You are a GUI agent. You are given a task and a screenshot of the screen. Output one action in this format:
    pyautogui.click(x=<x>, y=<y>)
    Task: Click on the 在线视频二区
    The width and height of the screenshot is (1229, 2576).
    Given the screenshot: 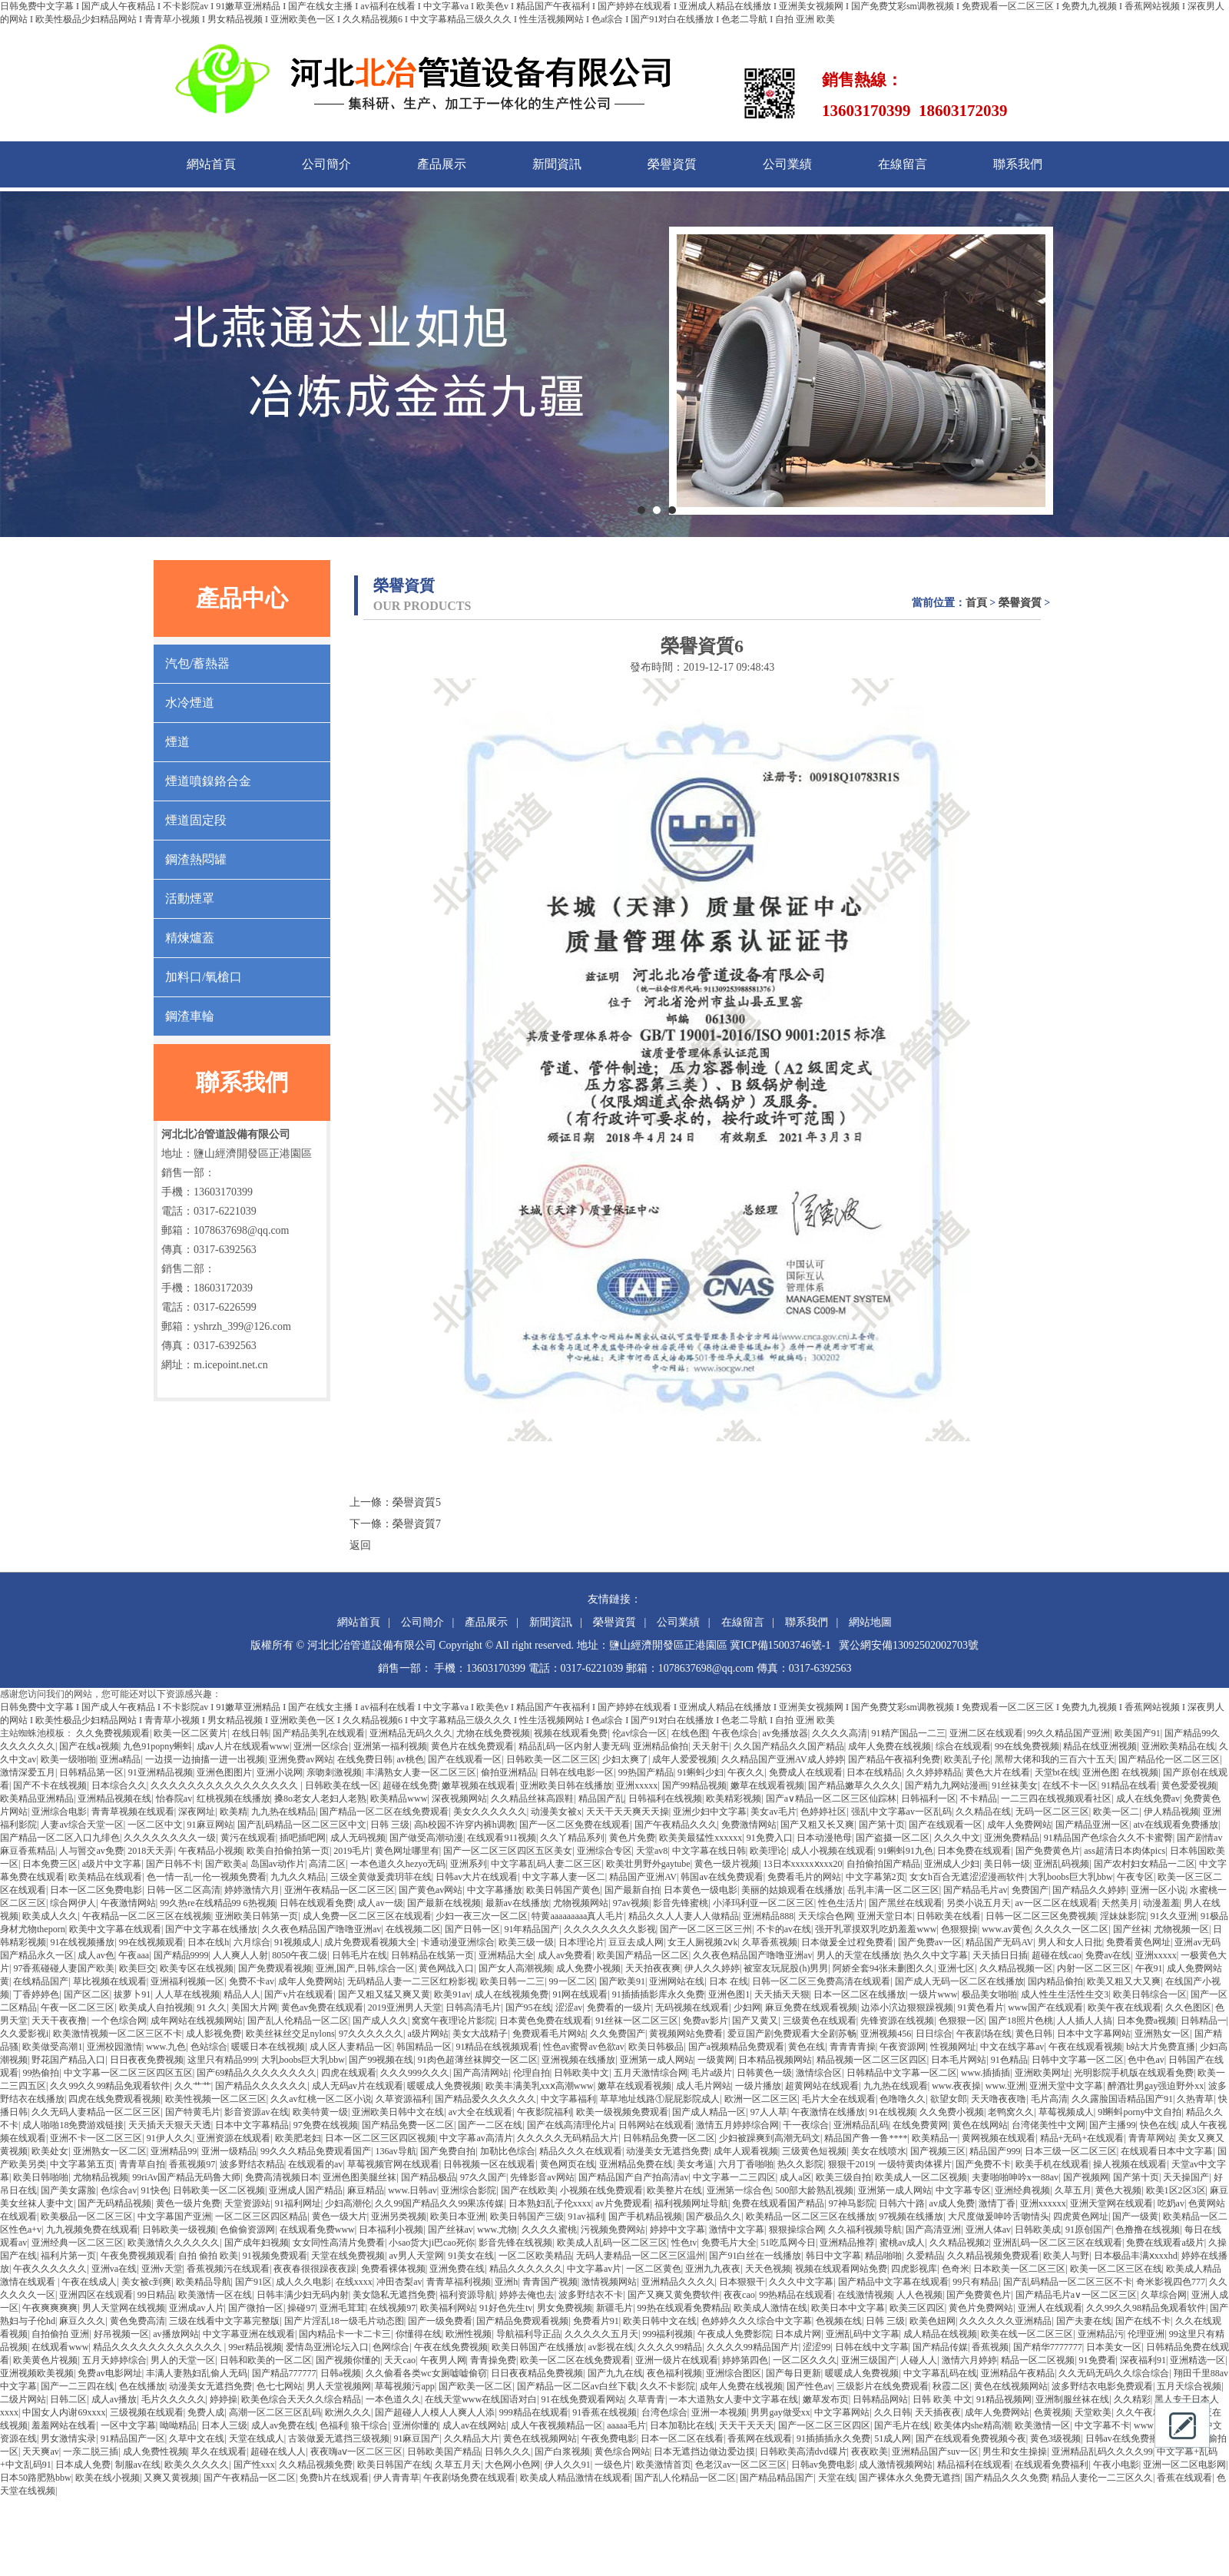 What is the action you would take?
    pyautogui.click(x=413, y=1929)
    